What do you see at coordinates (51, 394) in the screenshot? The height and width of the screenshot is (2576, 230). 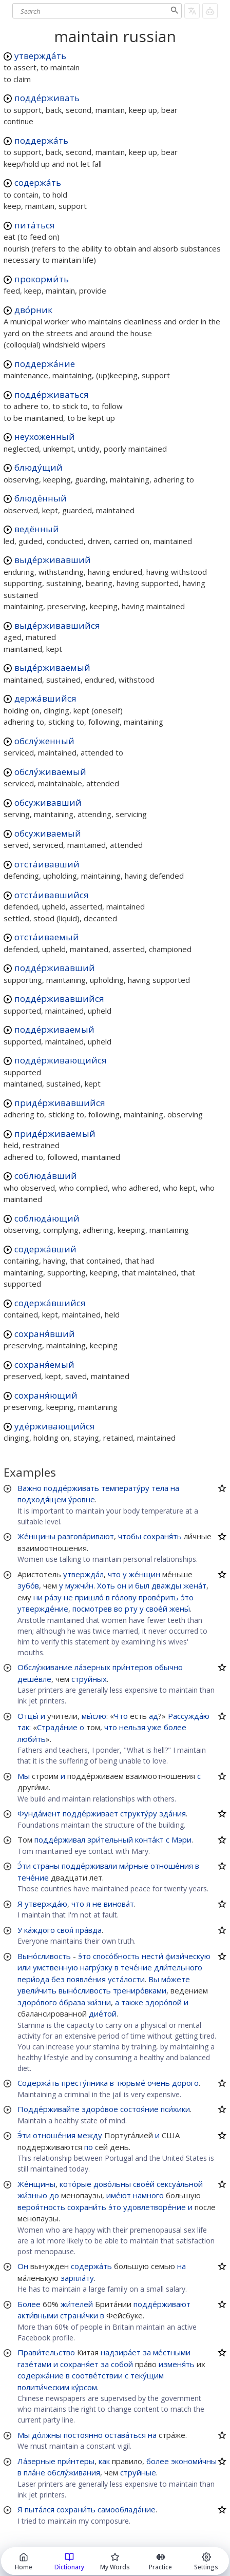 I see `подде́рживаться` at bounding box center [51, 394].